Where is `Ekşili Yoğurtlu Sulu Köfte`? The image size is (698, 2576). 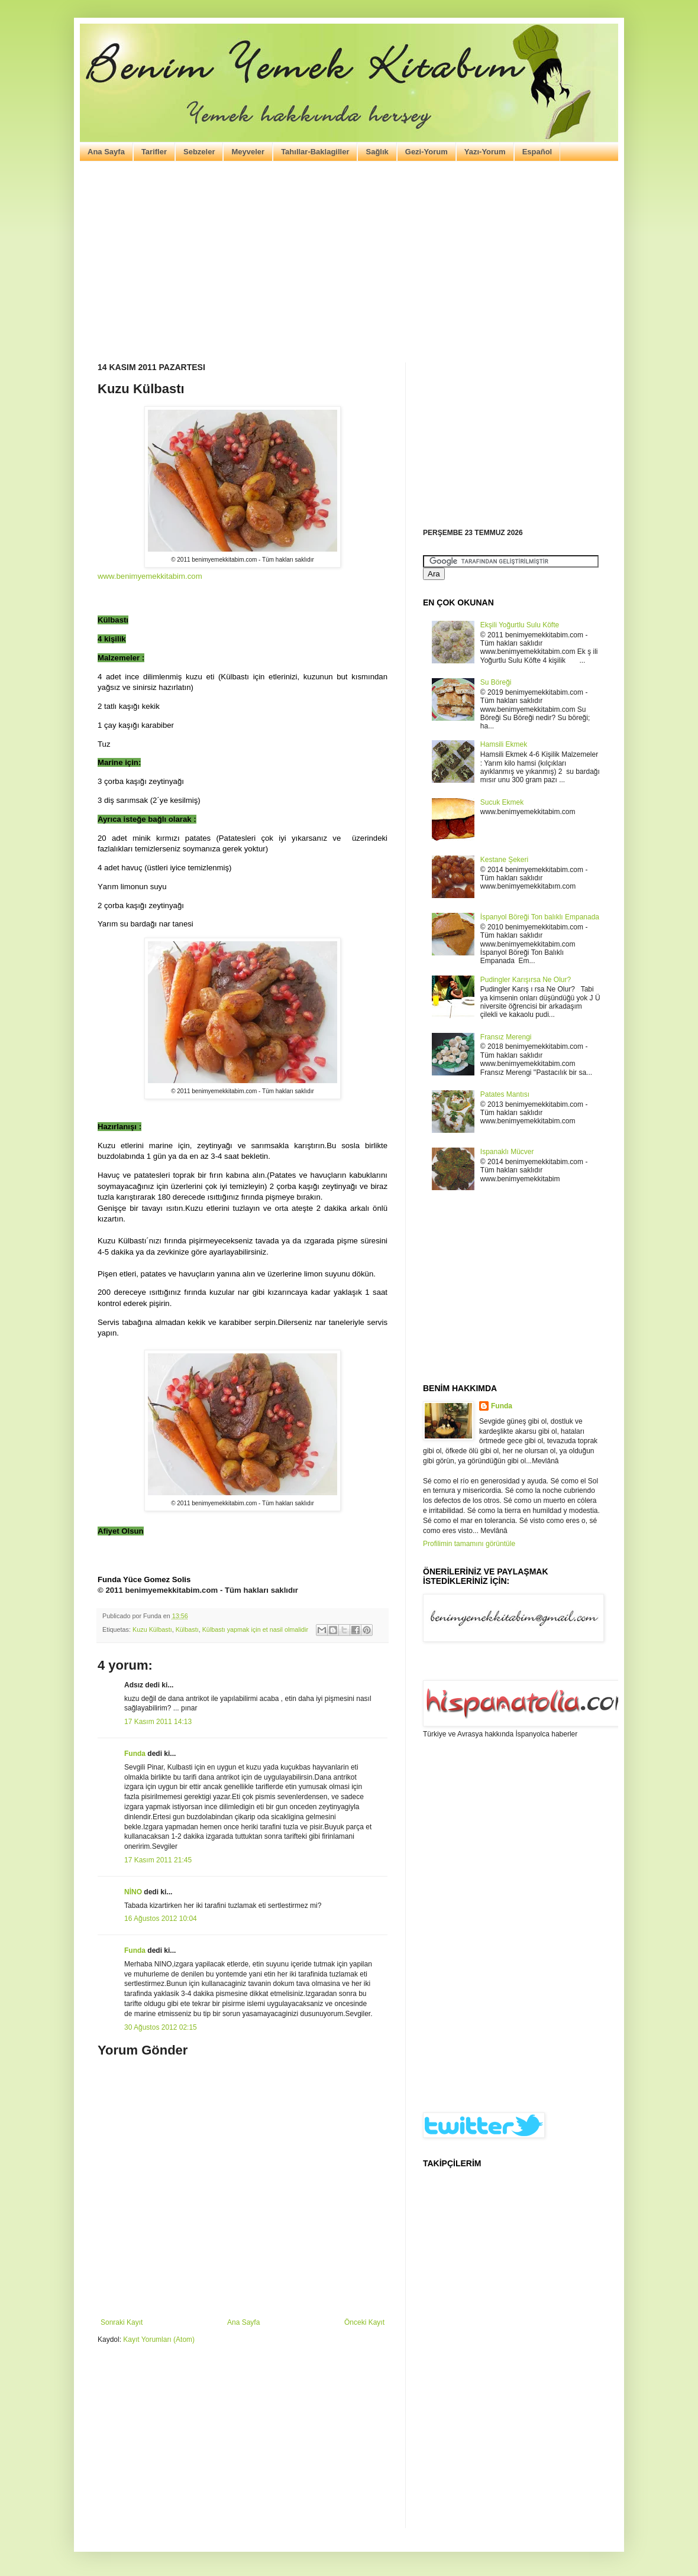 Ekşili Yoğurtlu Sulu Köfte is located at coordinates (519, 625).